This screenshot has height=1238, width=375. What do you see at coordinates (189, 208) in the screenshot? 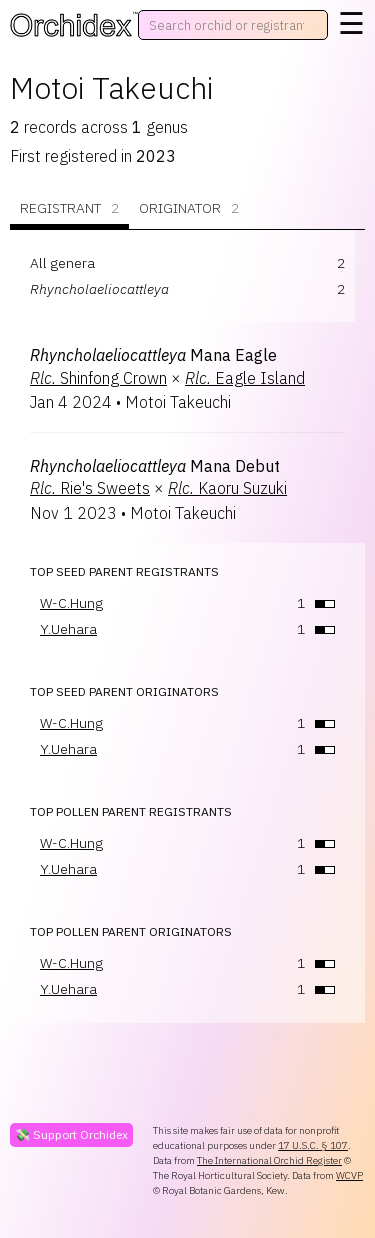
I see `Originator` at bounding box center [189, 208].